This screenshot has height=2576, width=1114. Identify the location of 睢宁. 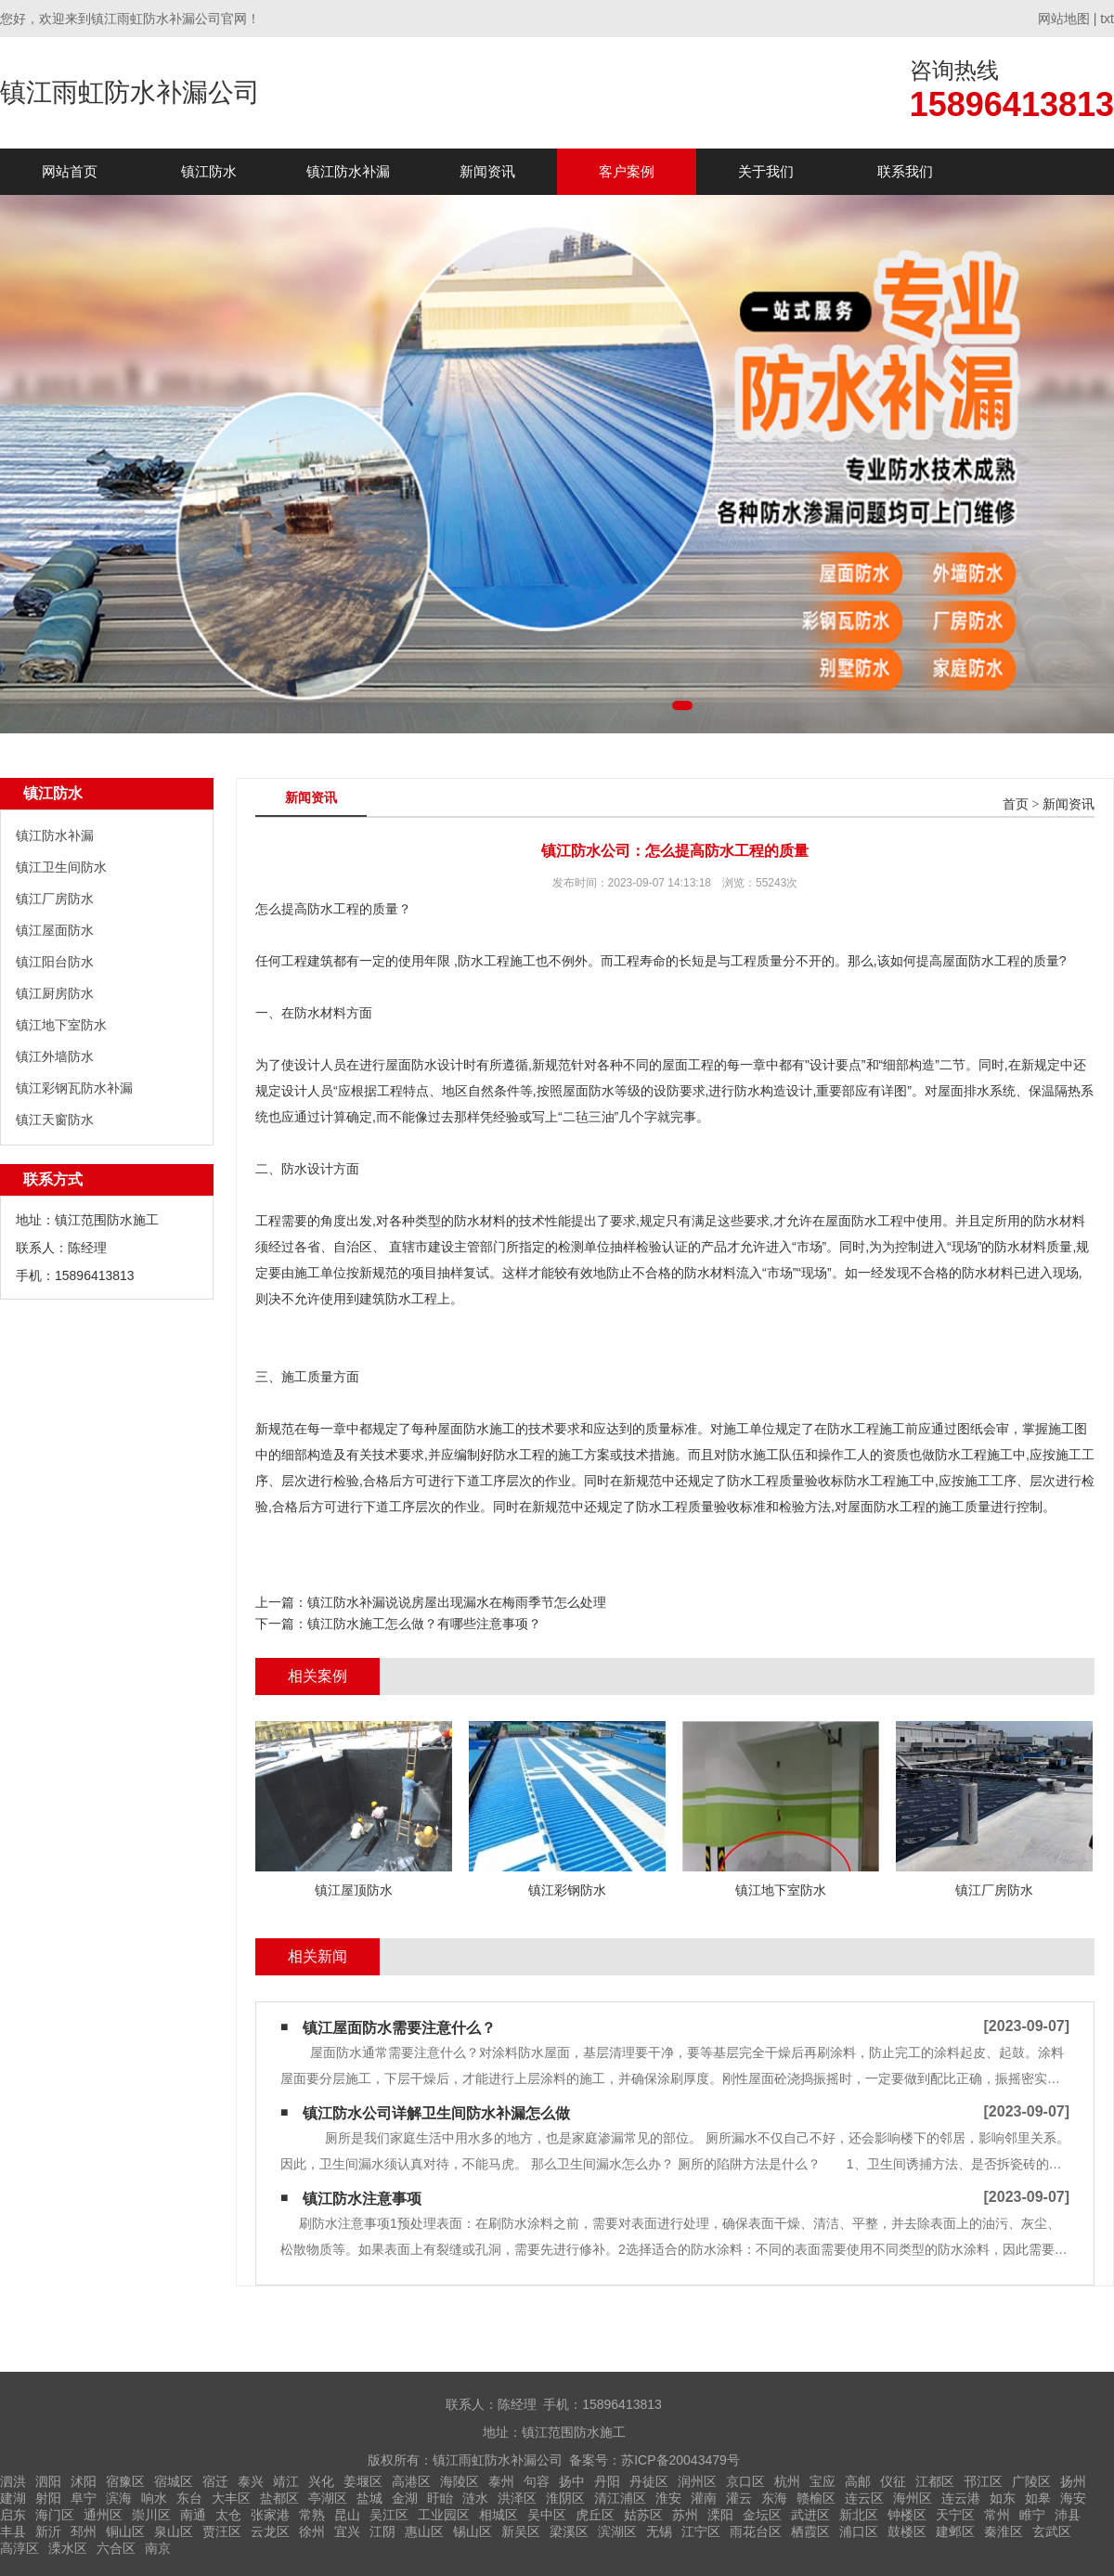
(1032, 2514).